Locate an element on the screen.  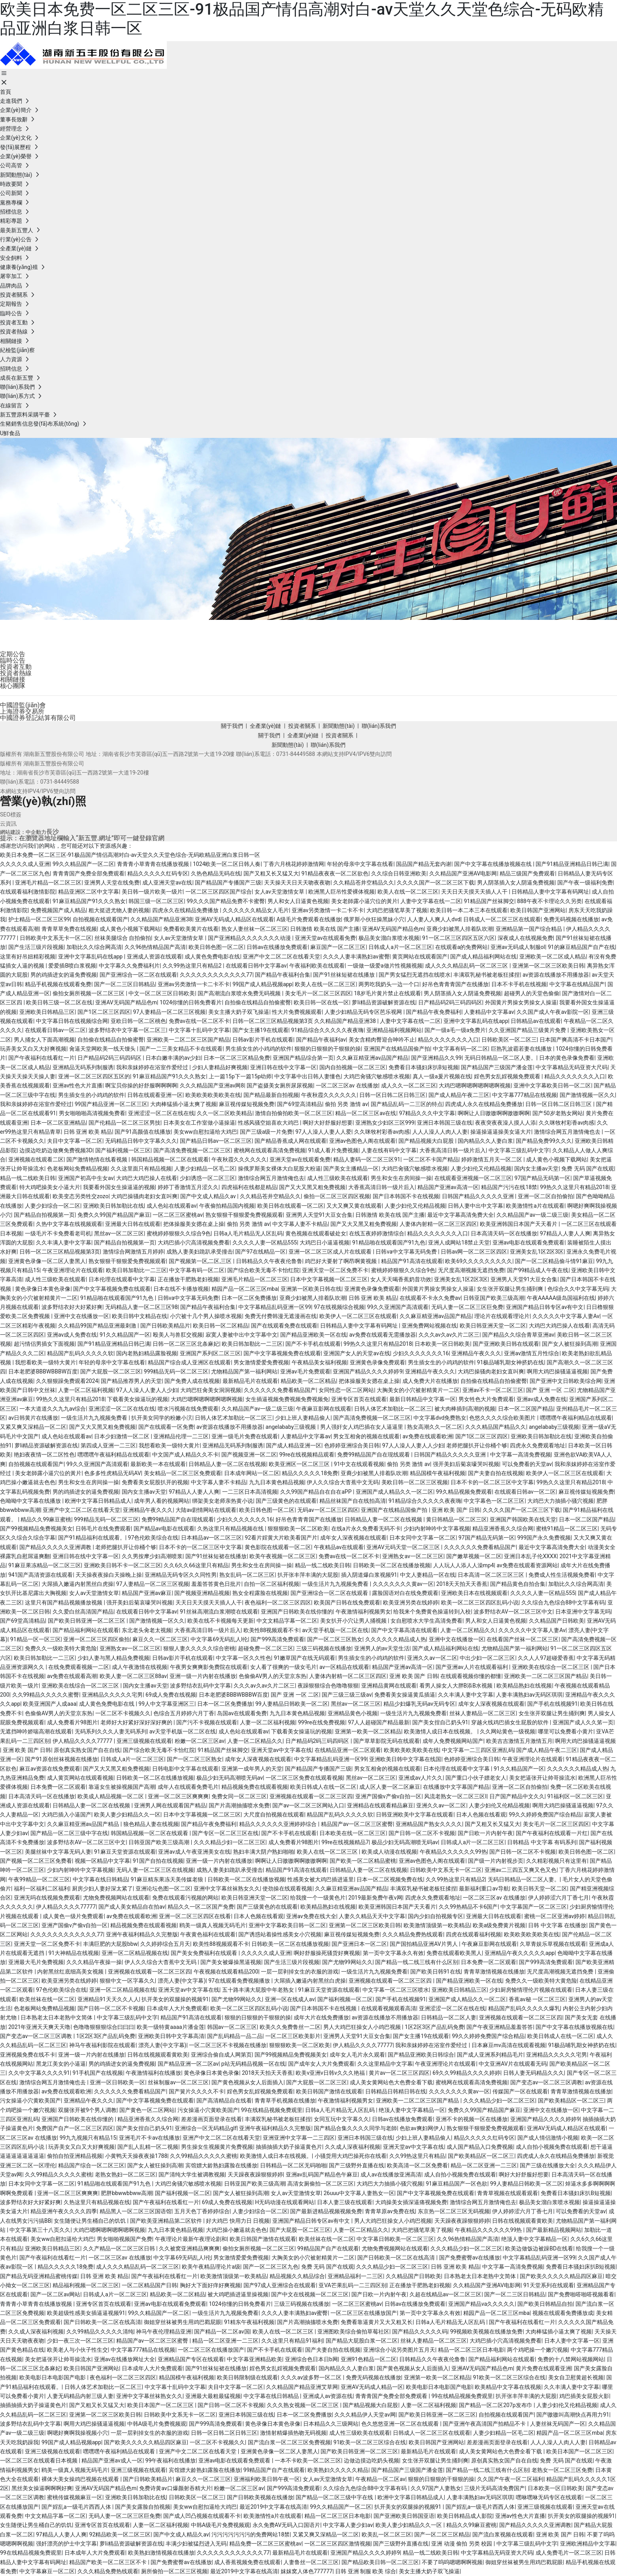
特大鸡吧操美女小逼大片 is located at coordinates (49, 1187).